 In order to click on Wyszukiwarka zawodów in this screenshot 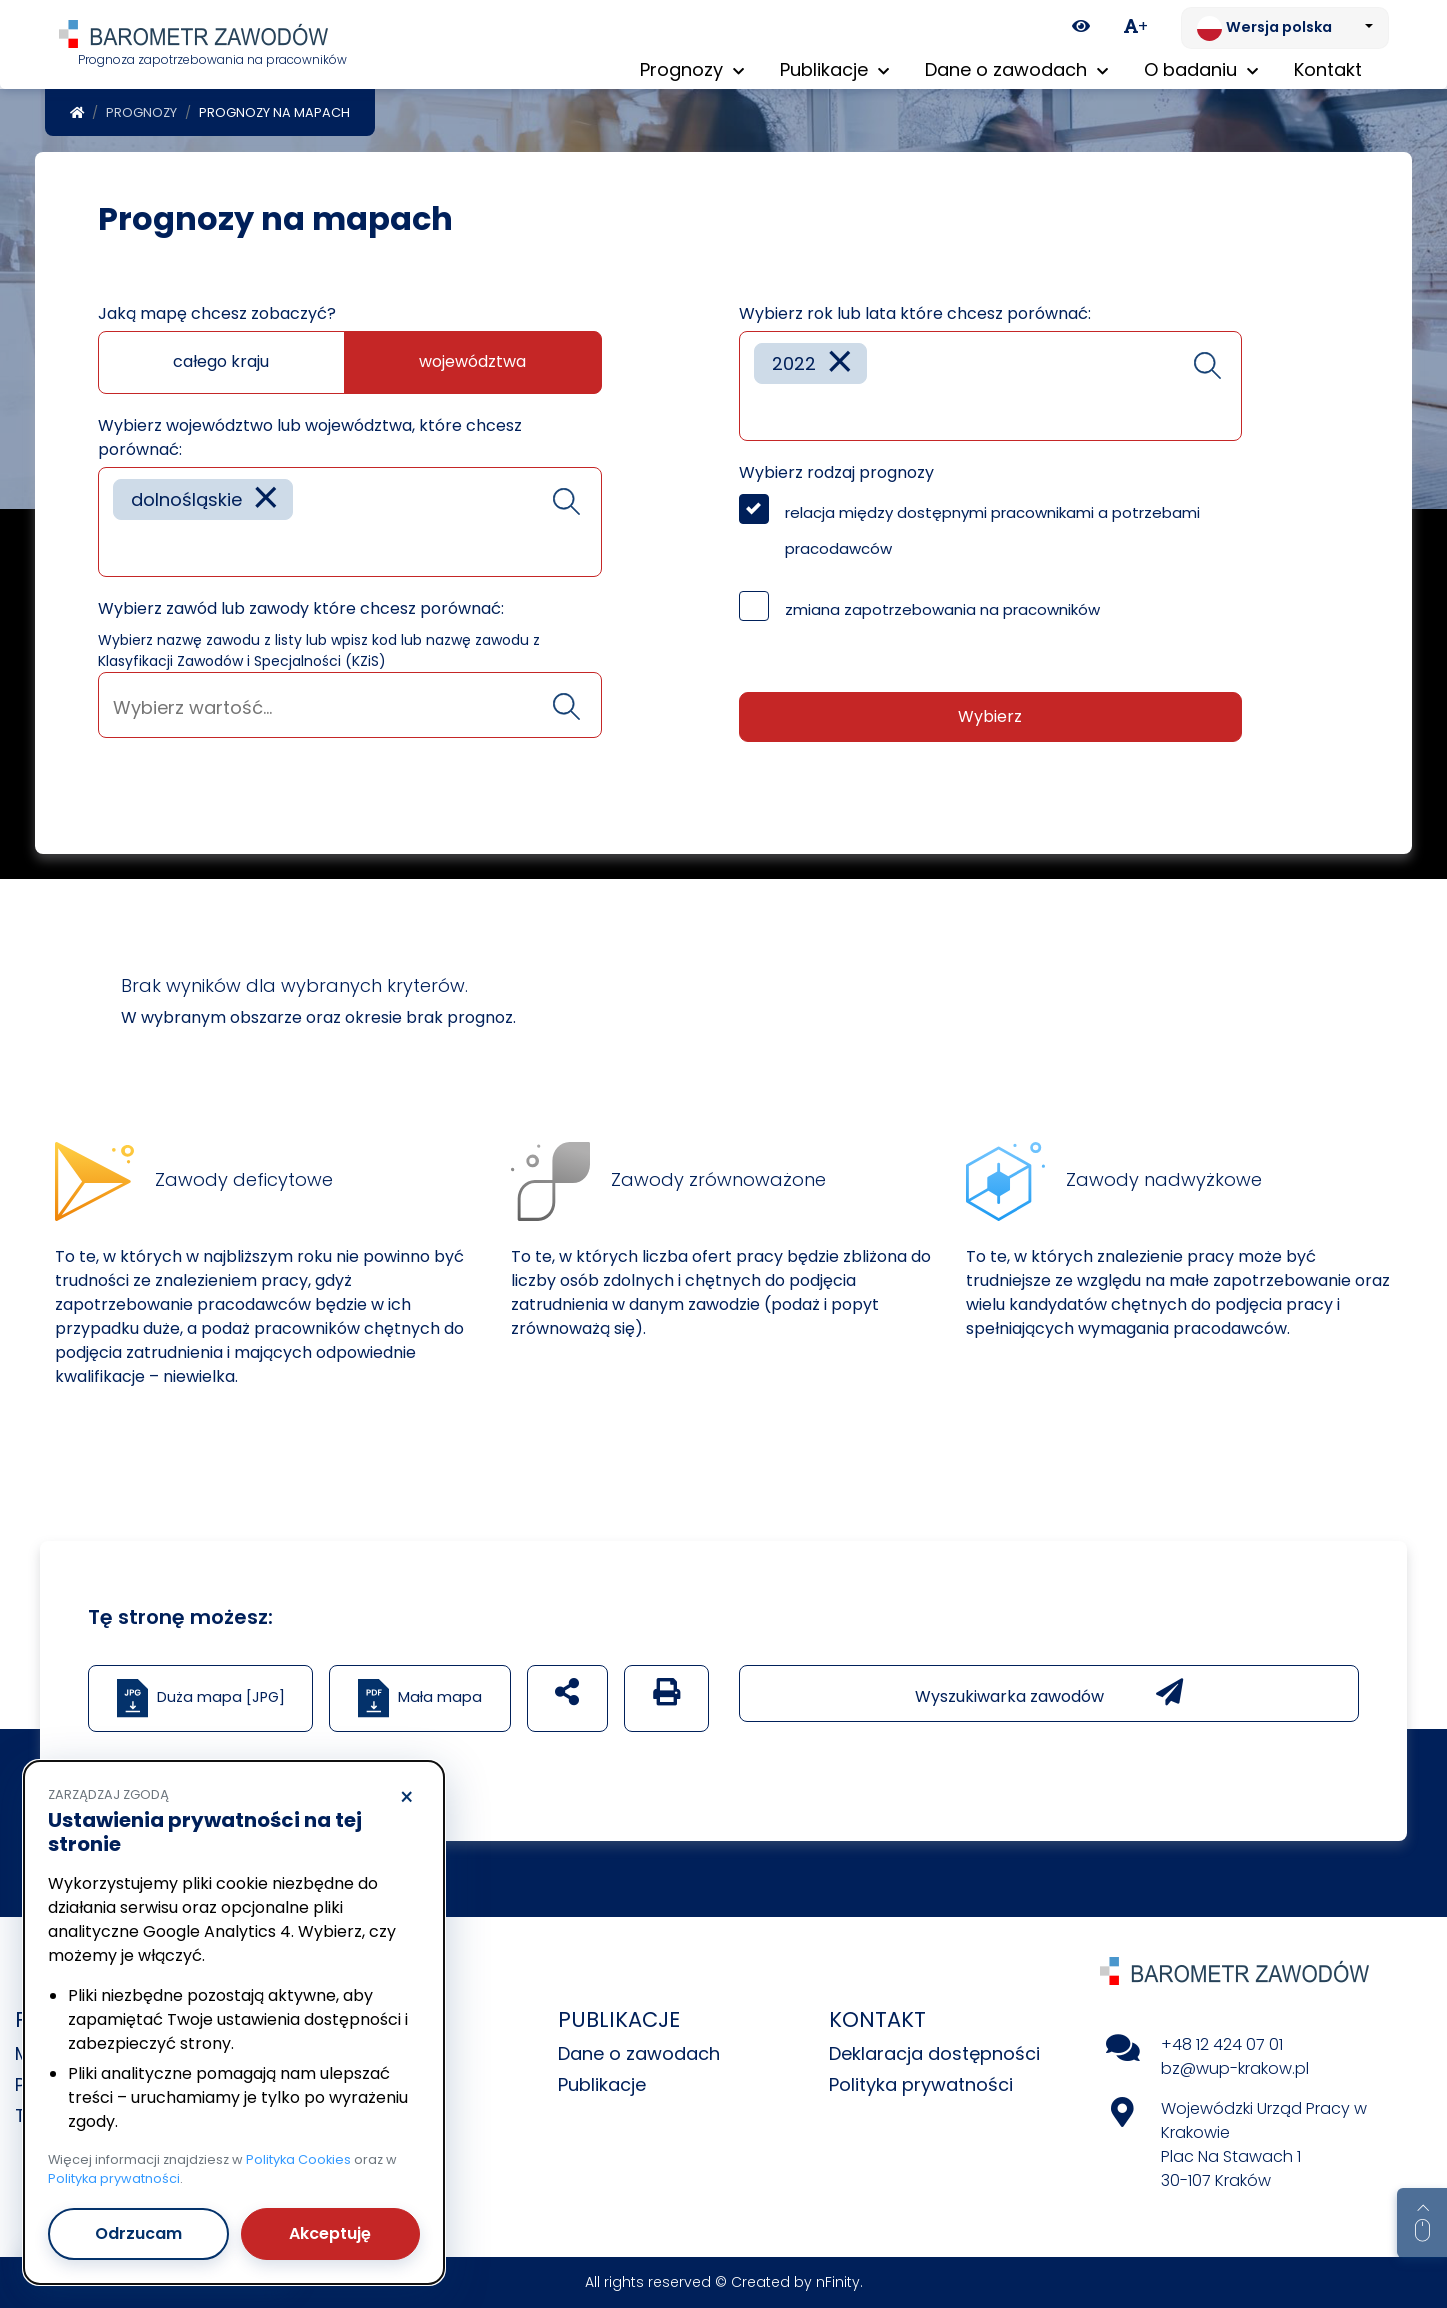, I will do `click(1049, 1693)`.